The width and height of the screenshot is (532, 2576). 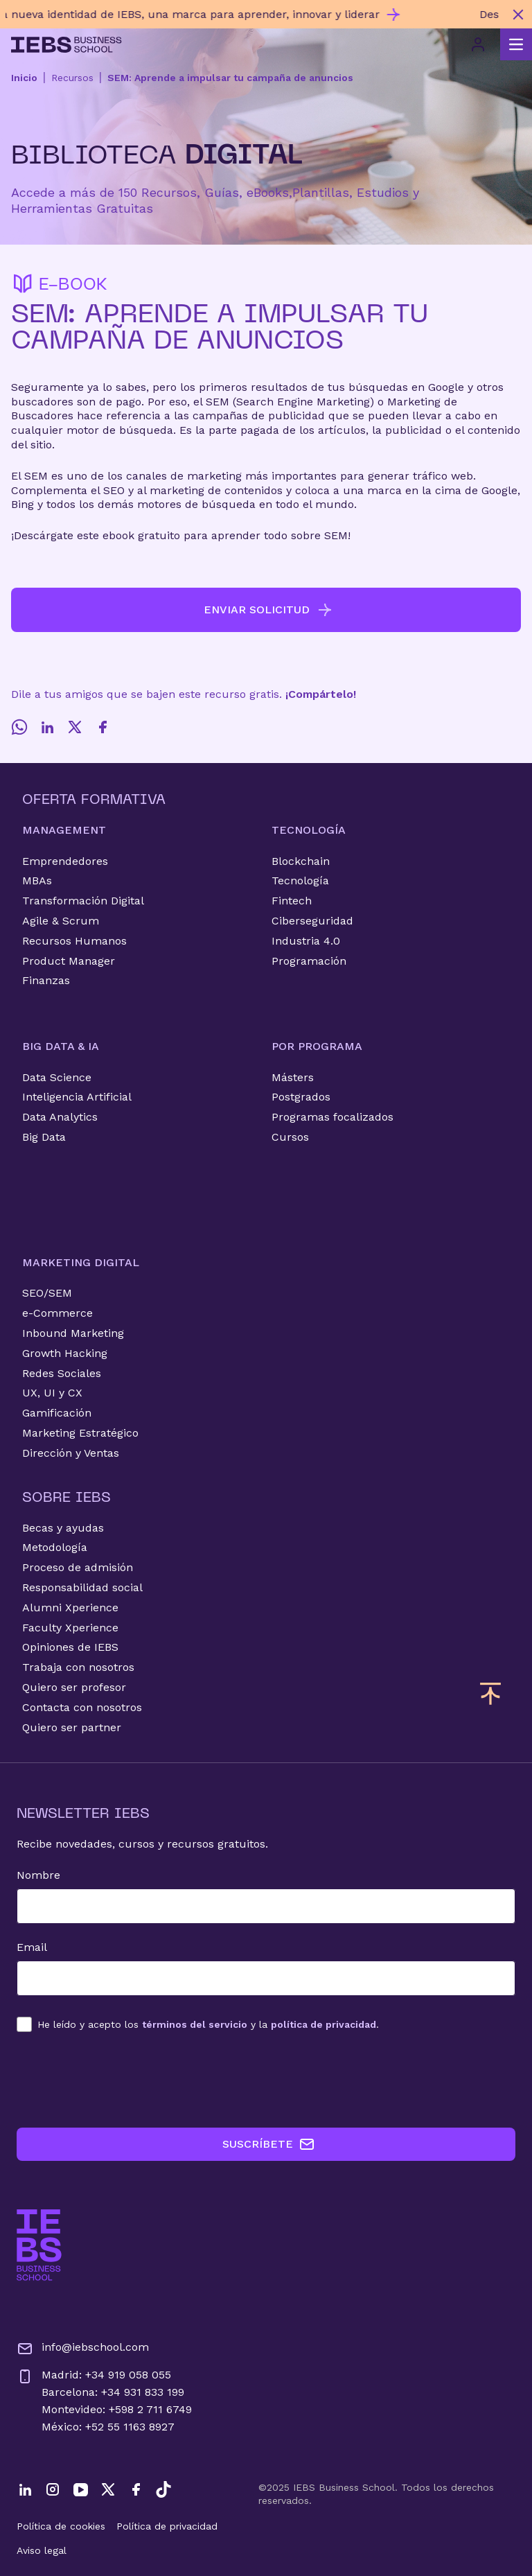 I want to click on política de privacidad, so click(x=323, y=2024).